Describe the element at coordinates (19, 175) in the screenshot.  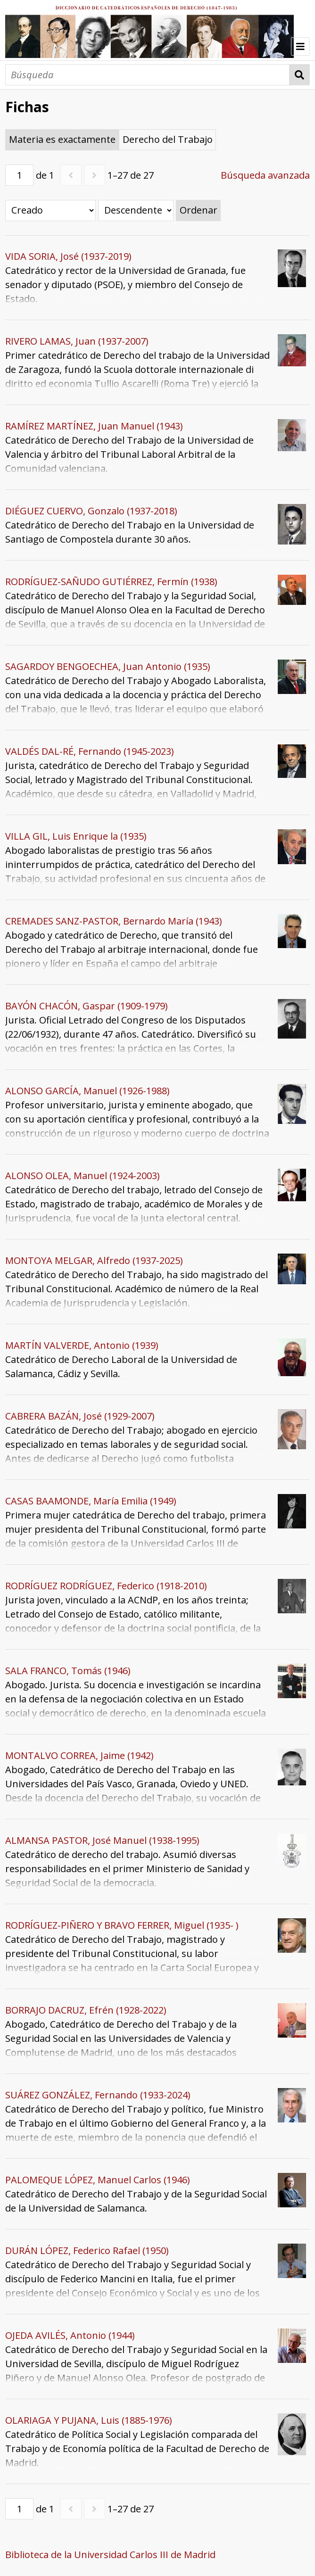
I see `[Página]` at that location.